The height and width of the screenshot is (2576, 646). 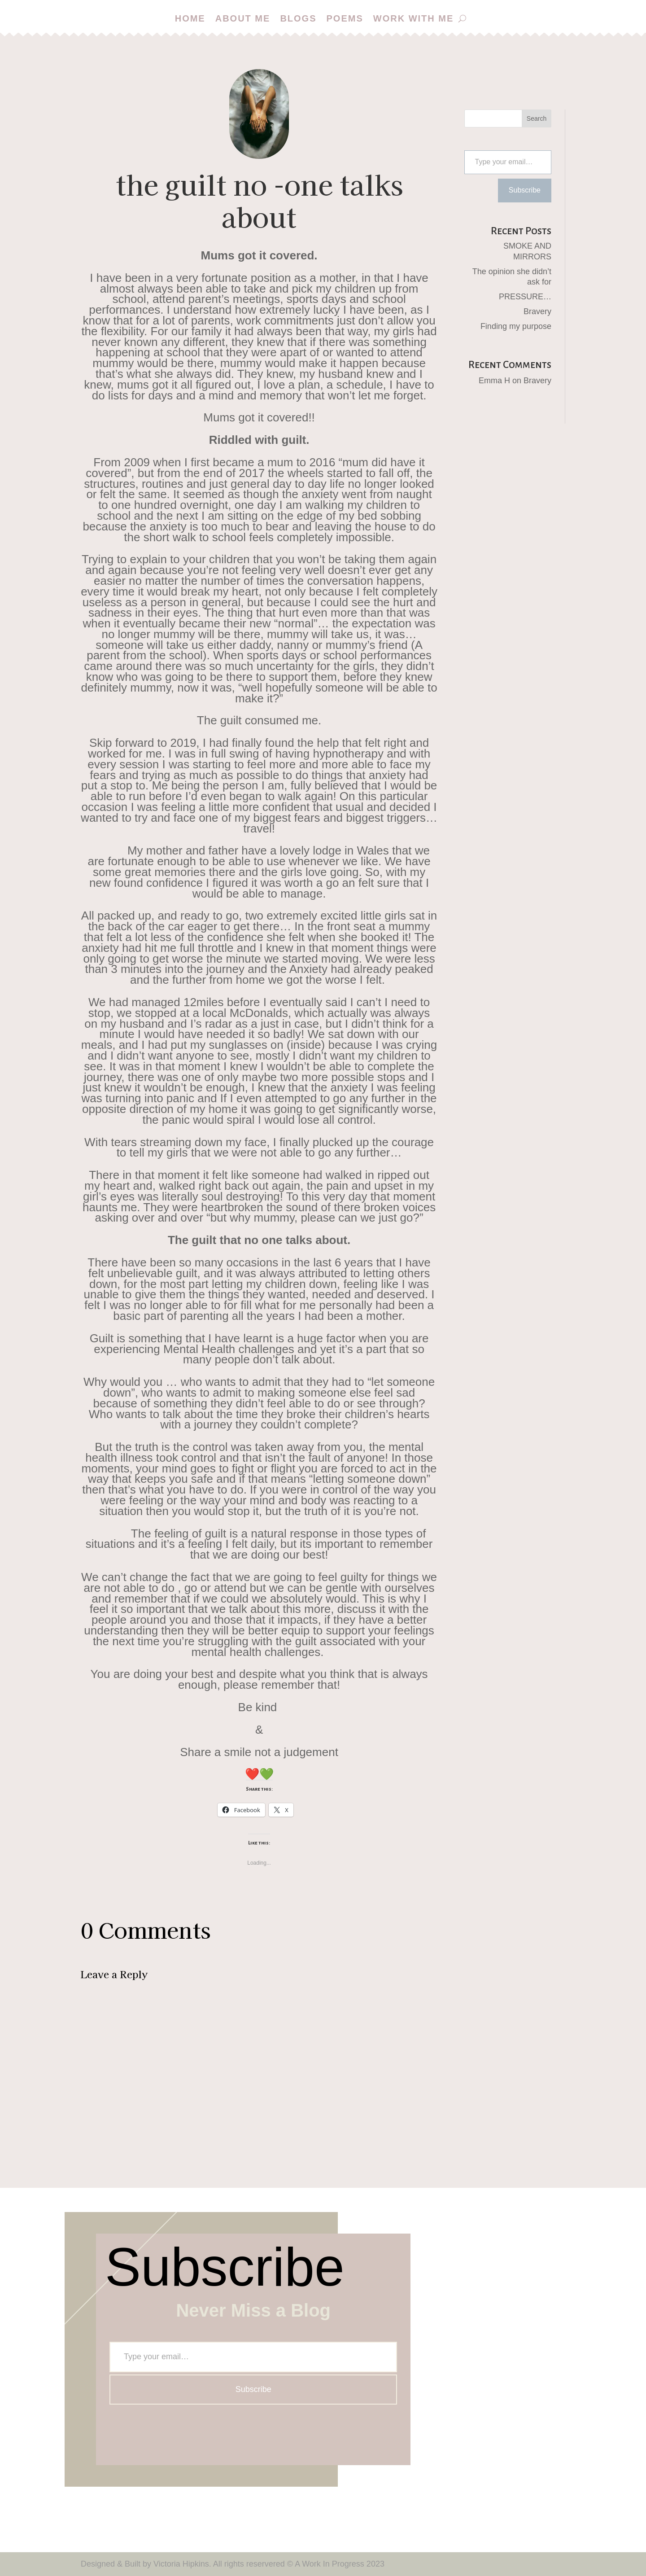 I want to click on Blogs, so click(x=298, y=18).